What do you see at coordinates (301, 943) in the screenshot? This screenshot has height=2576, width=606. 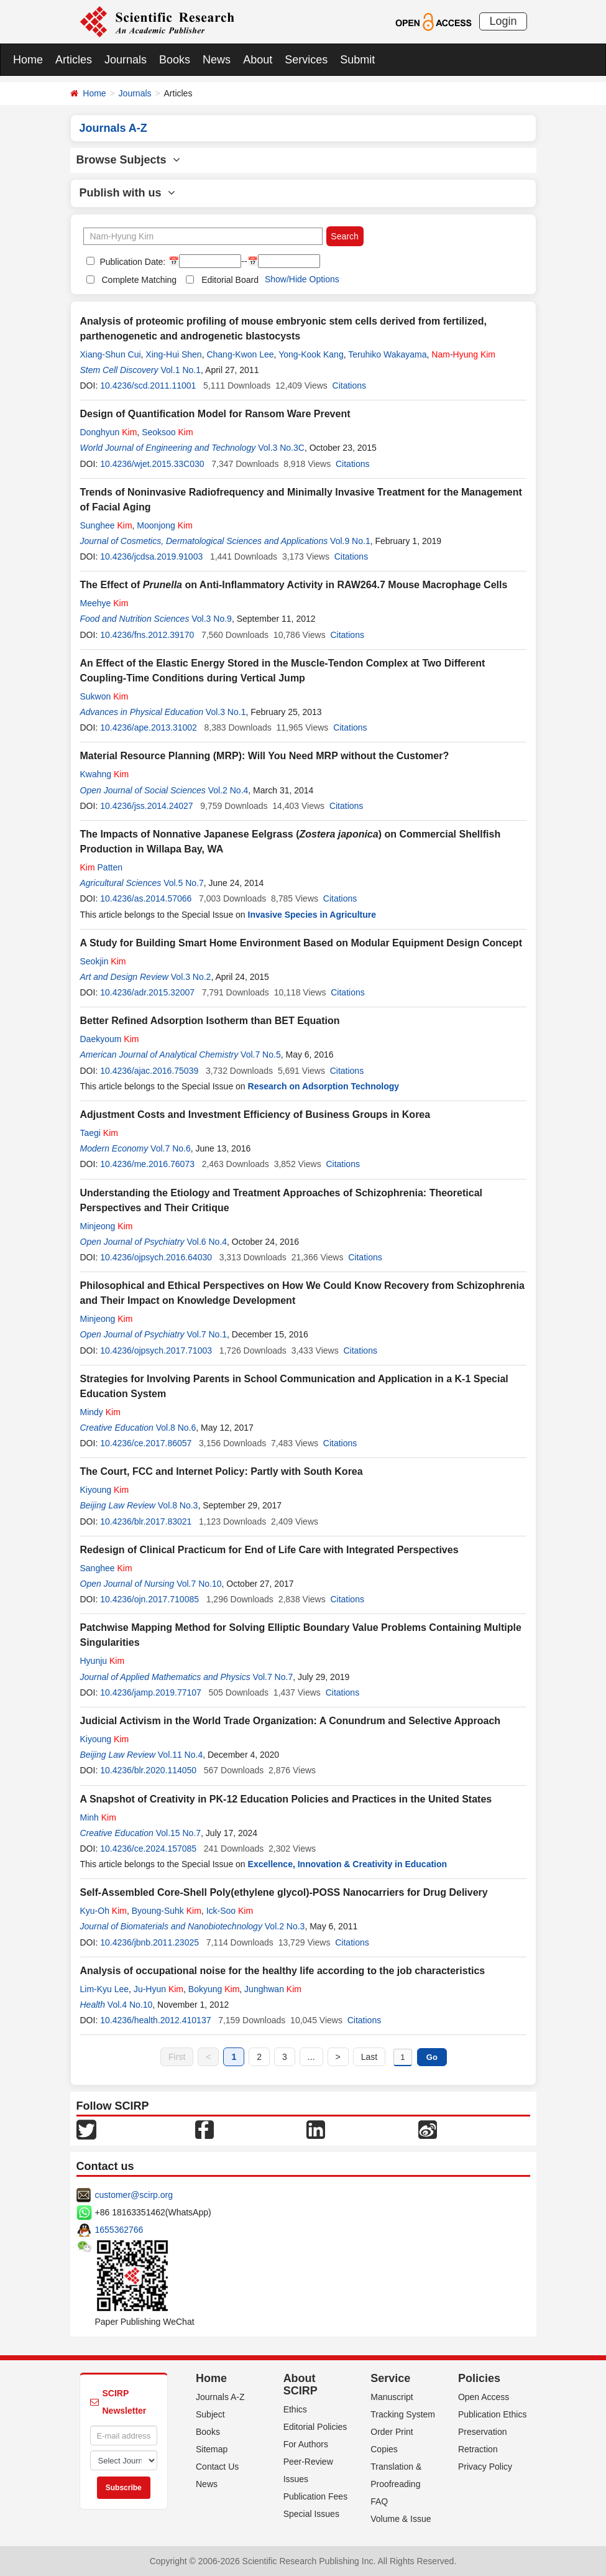 I see `A Study for Building Smart Home Environment Based on Modular Equipment Design Concept` at bounding box center [301, 943].